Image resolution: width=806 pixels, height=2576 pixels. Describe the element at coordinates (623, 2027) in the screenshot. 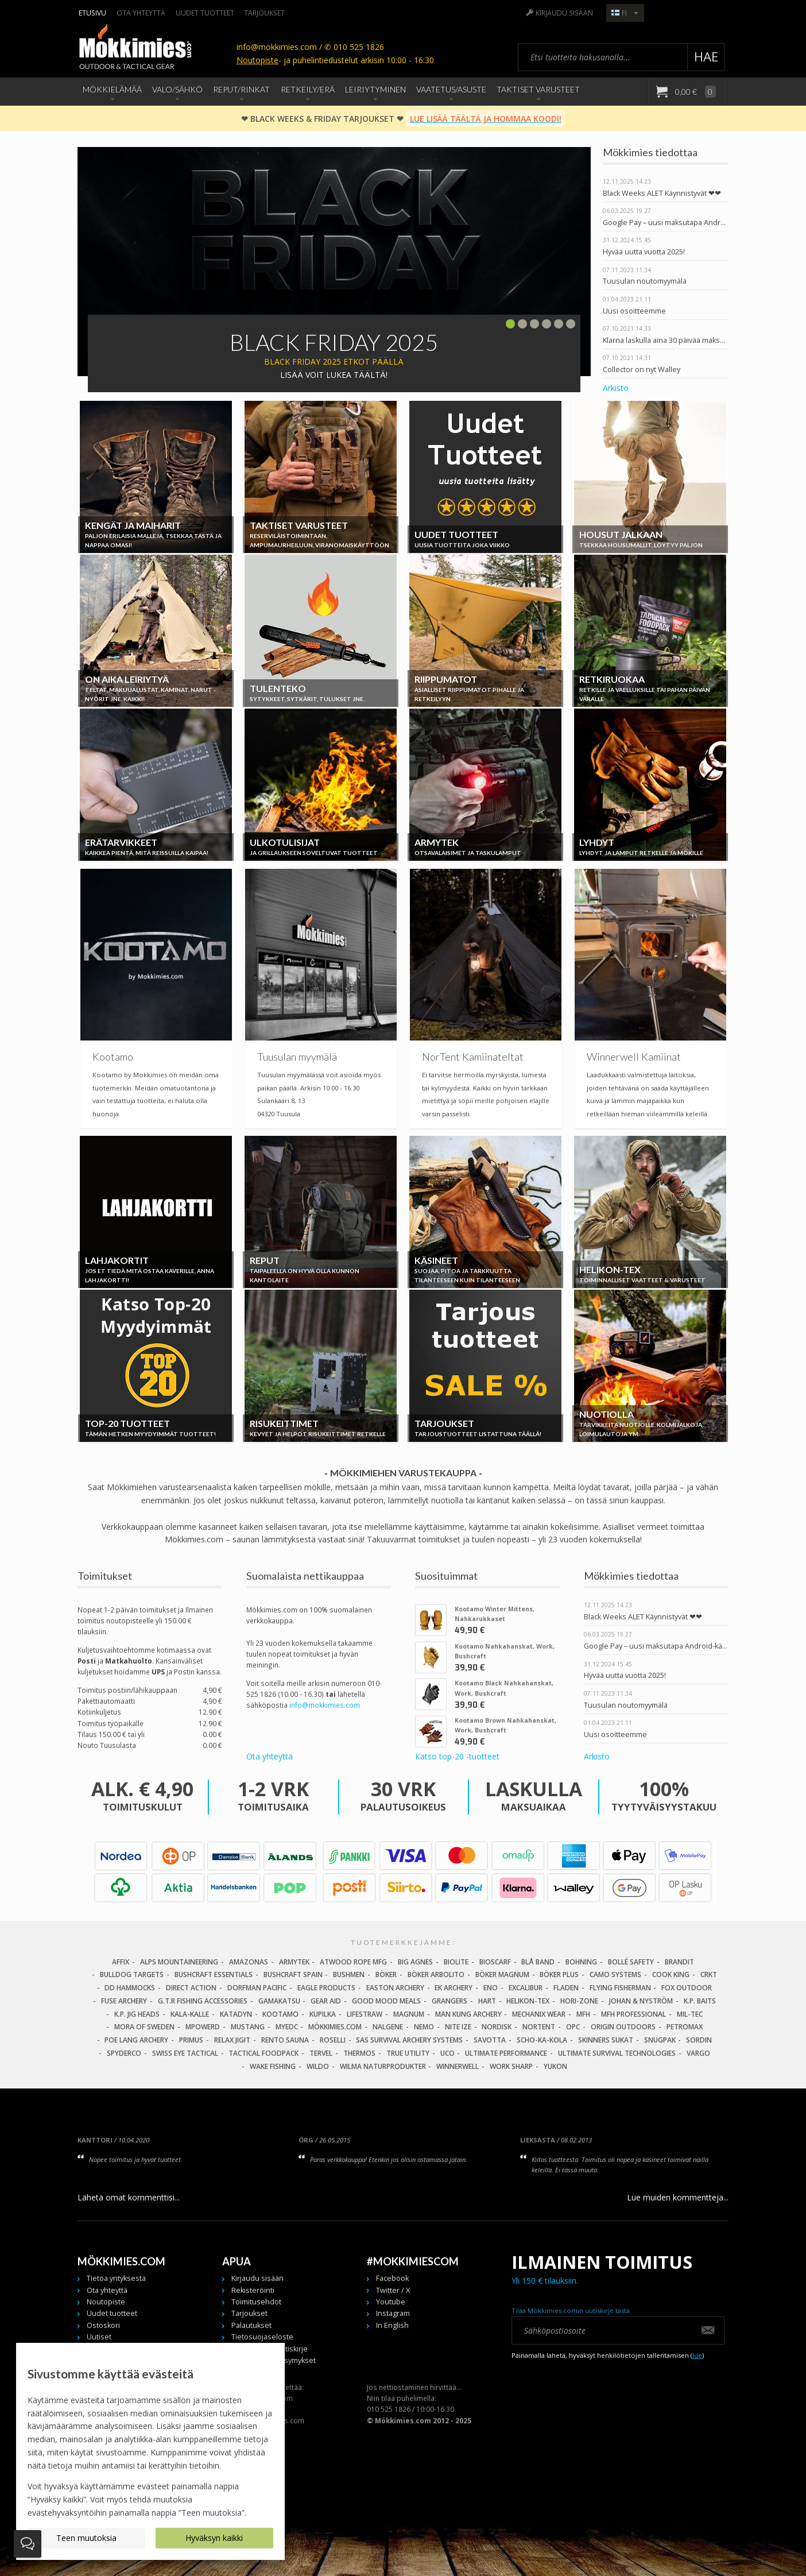

I see `Origin Outdoors` at that location.